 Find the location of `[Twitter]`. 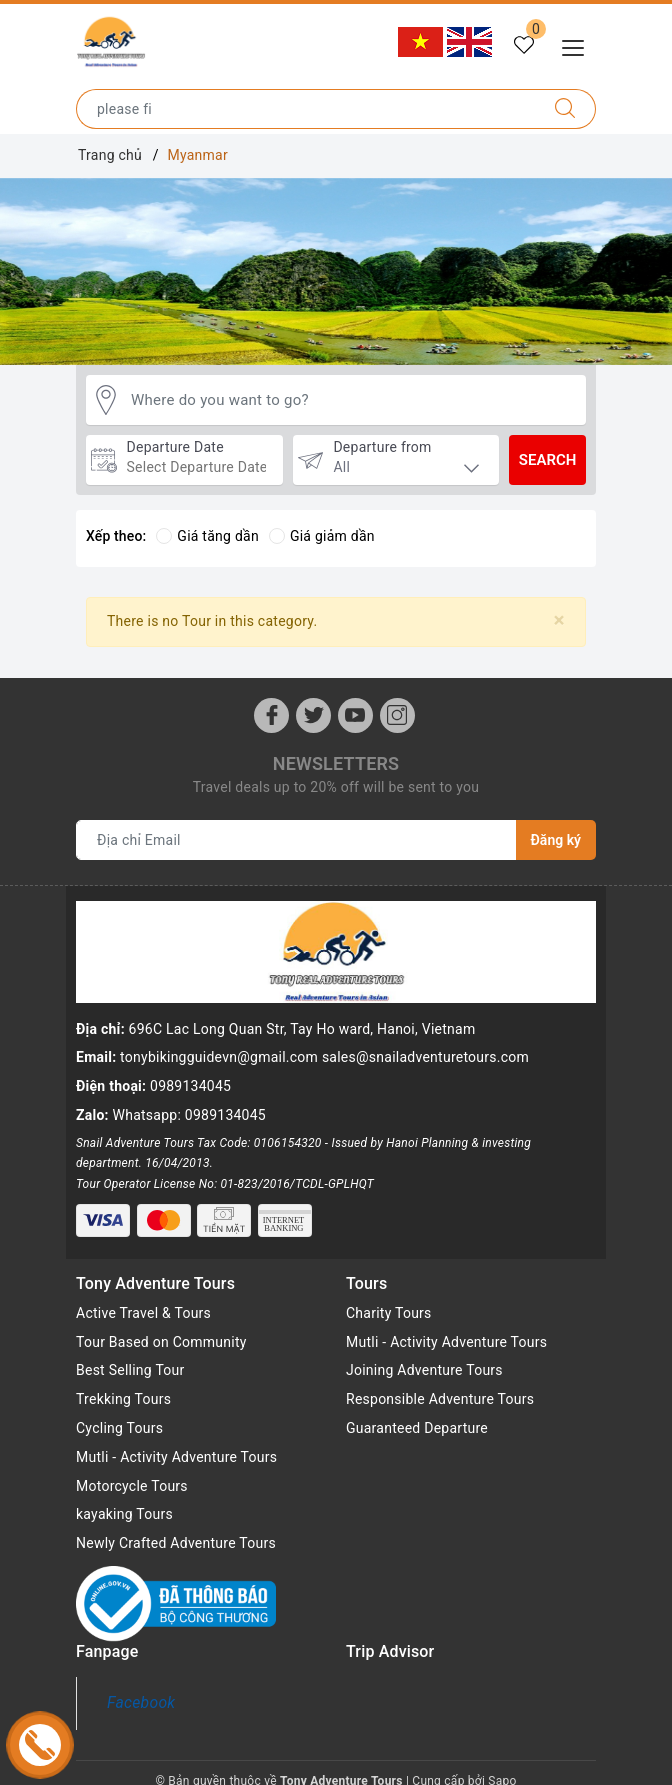

[Twitter] is located at coordinates (313, 715).